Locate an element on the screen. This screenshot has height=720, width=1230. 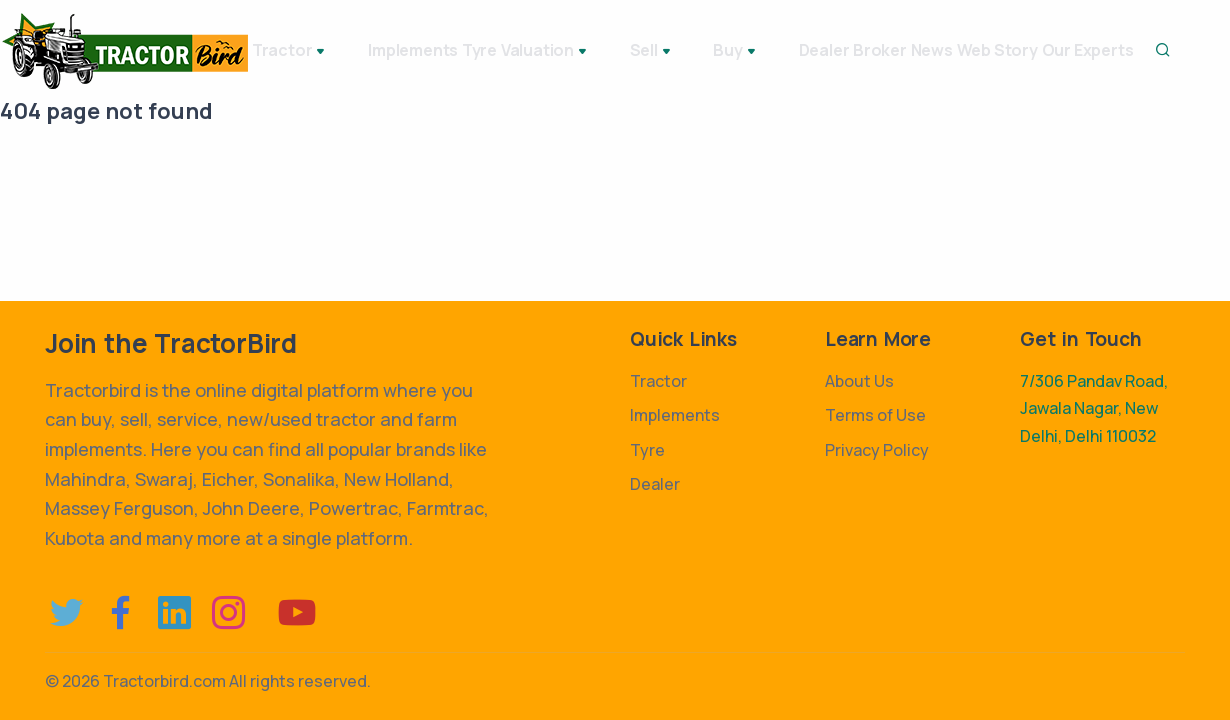
Tractor is located at coordinates (301, 52).